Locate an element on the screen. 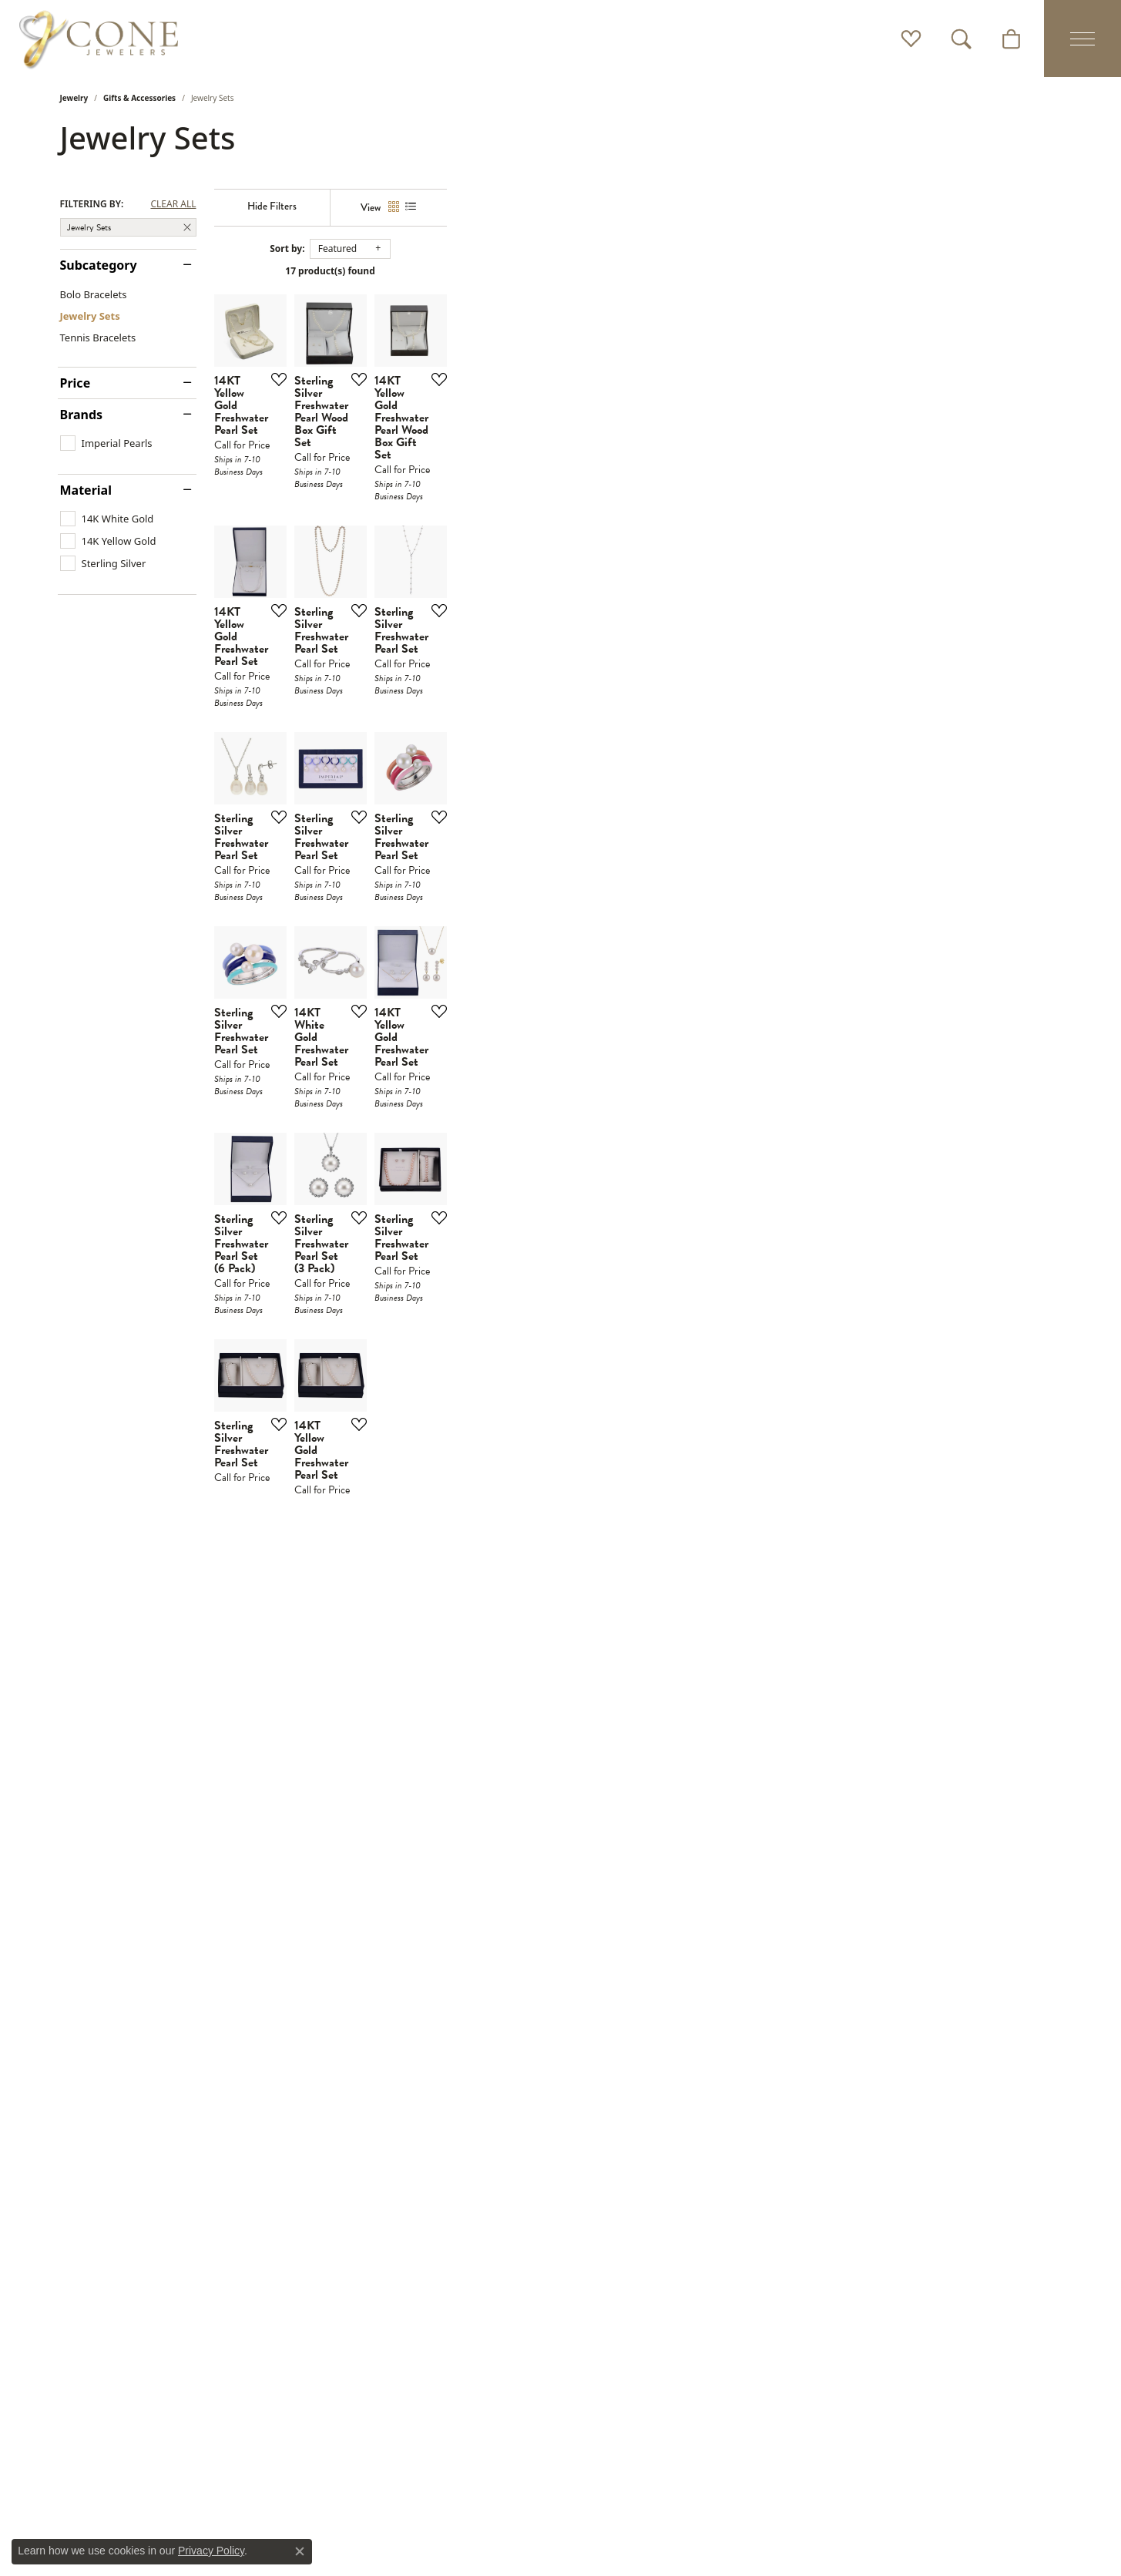 The image size is (1121, 2576). [Close consent popup] is located at coordinates (299, 2551).